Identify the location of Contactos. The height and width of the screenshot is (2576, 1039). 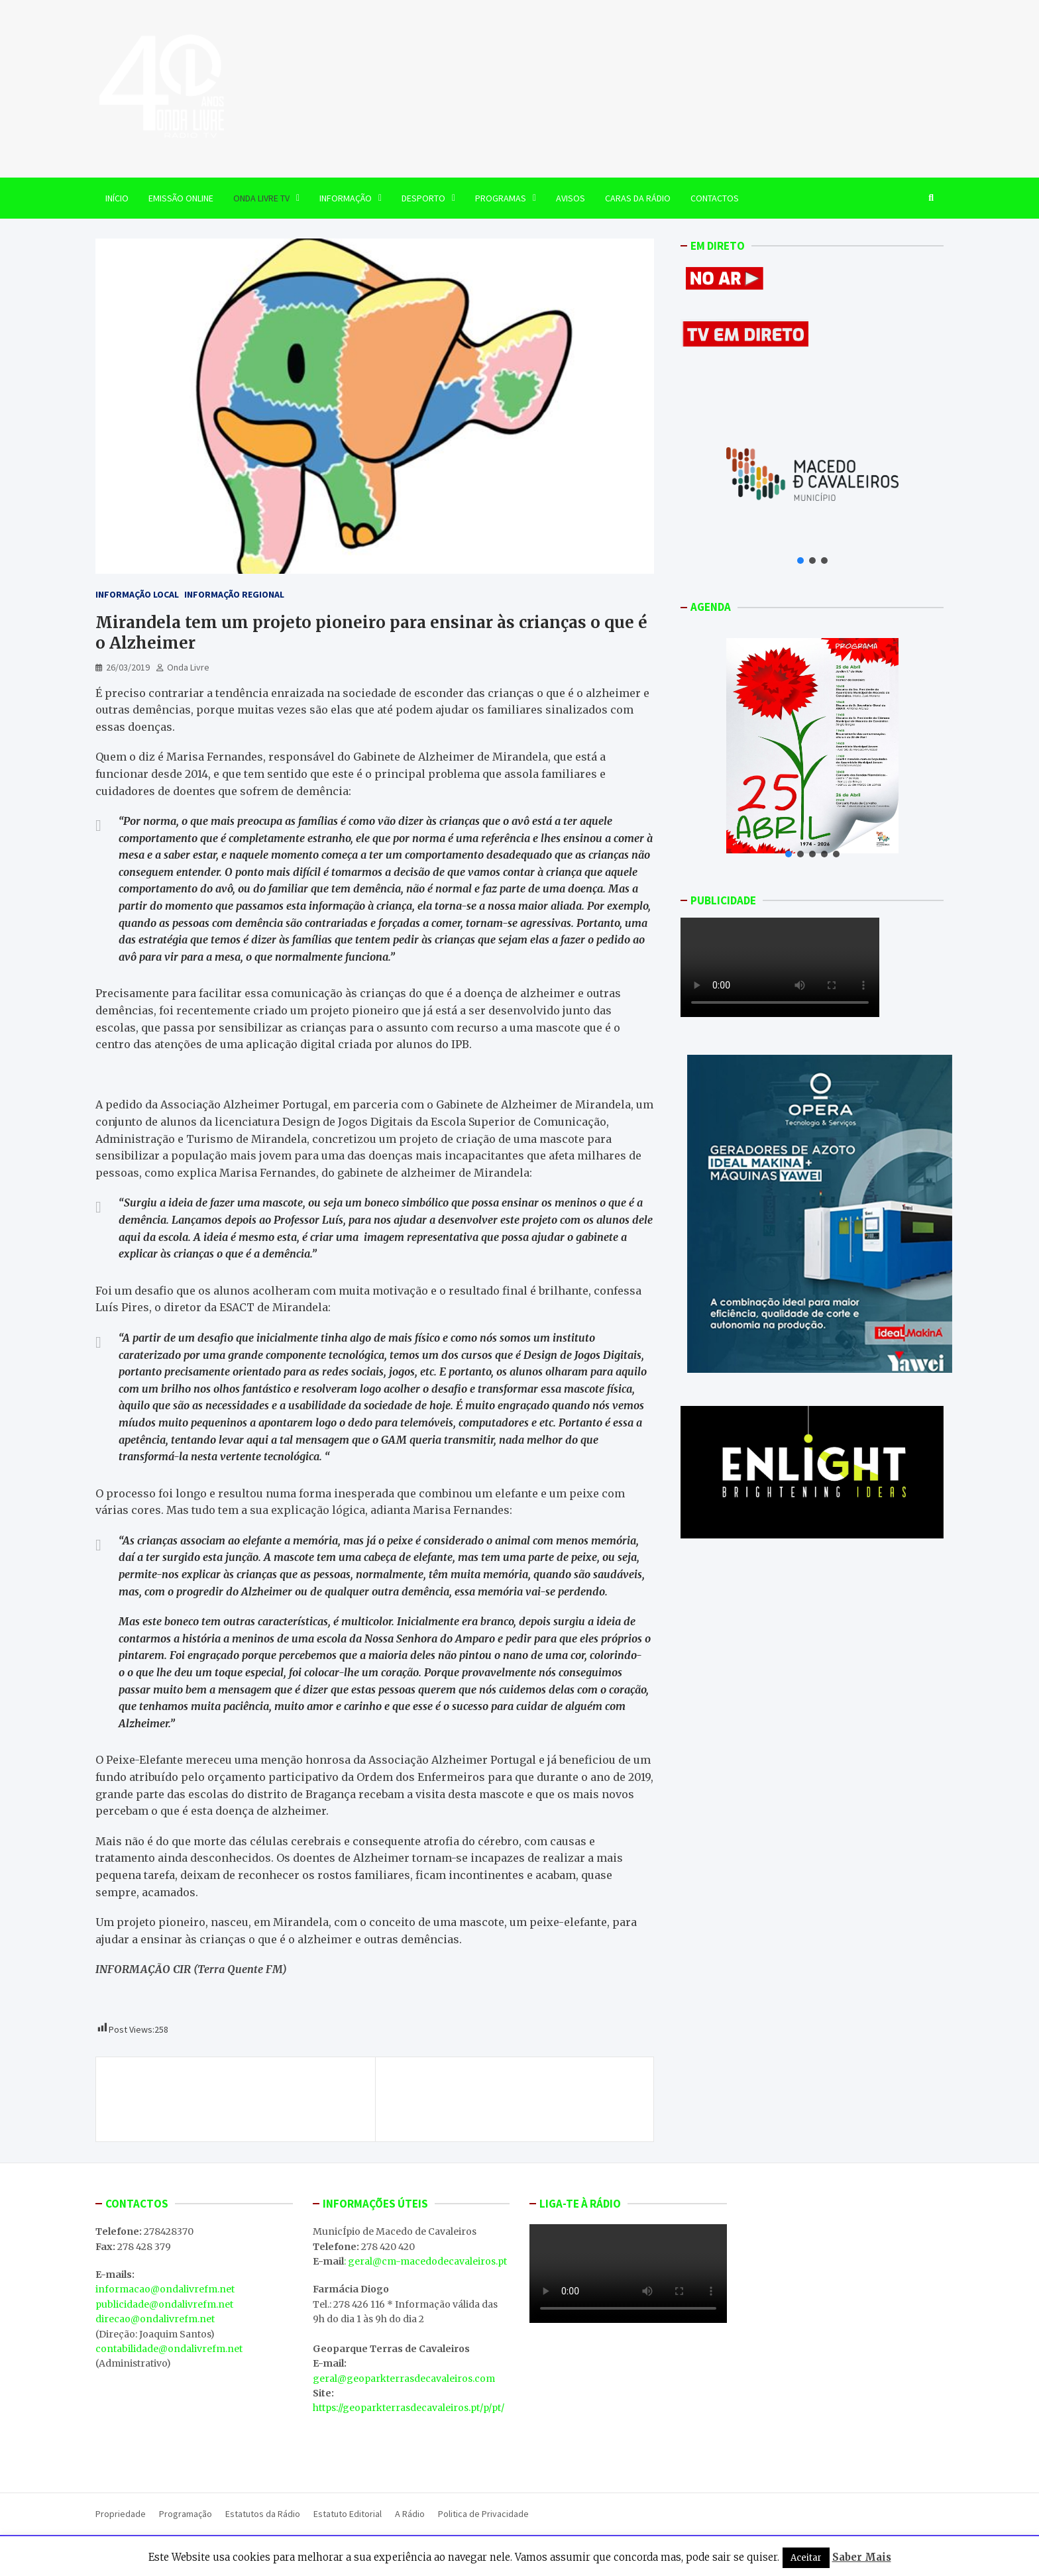
(714, 198).